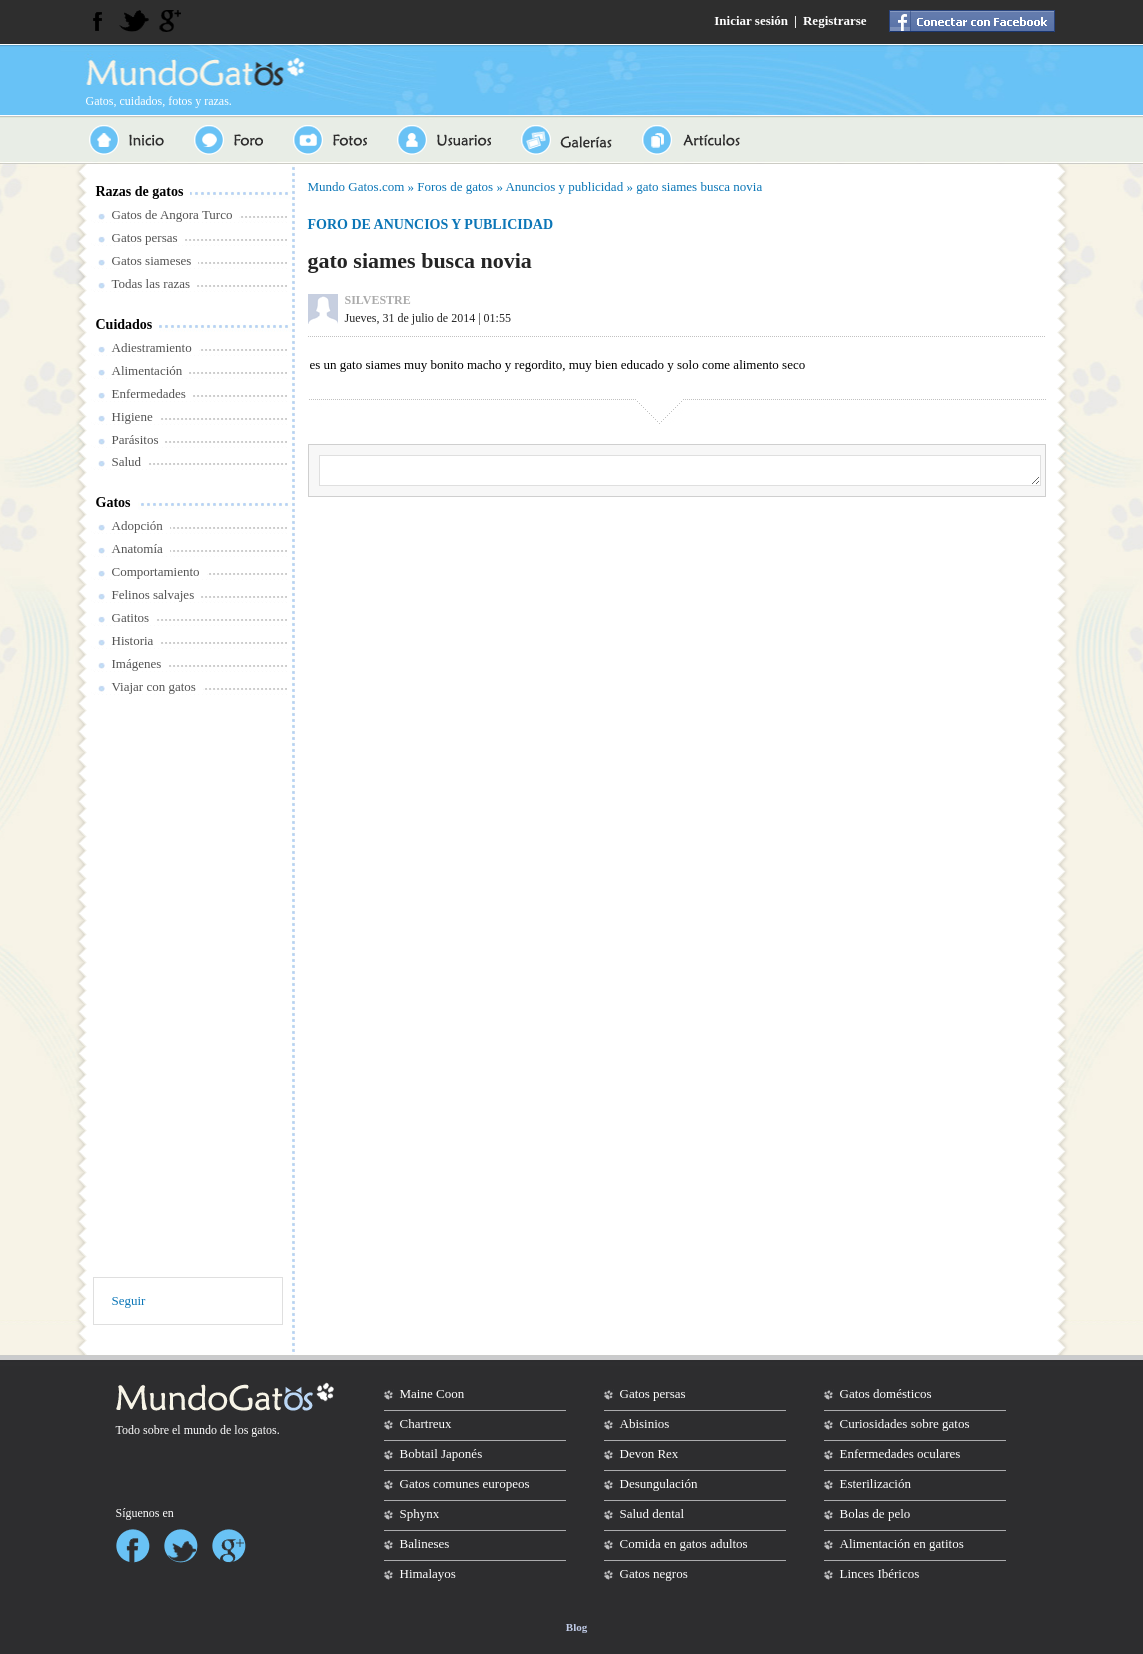 The image size is (1143, 1654). What do you see at coordinates (420, 1513) in the screenshot?
I see `Sphynx` at bounding box center [420, 1513].